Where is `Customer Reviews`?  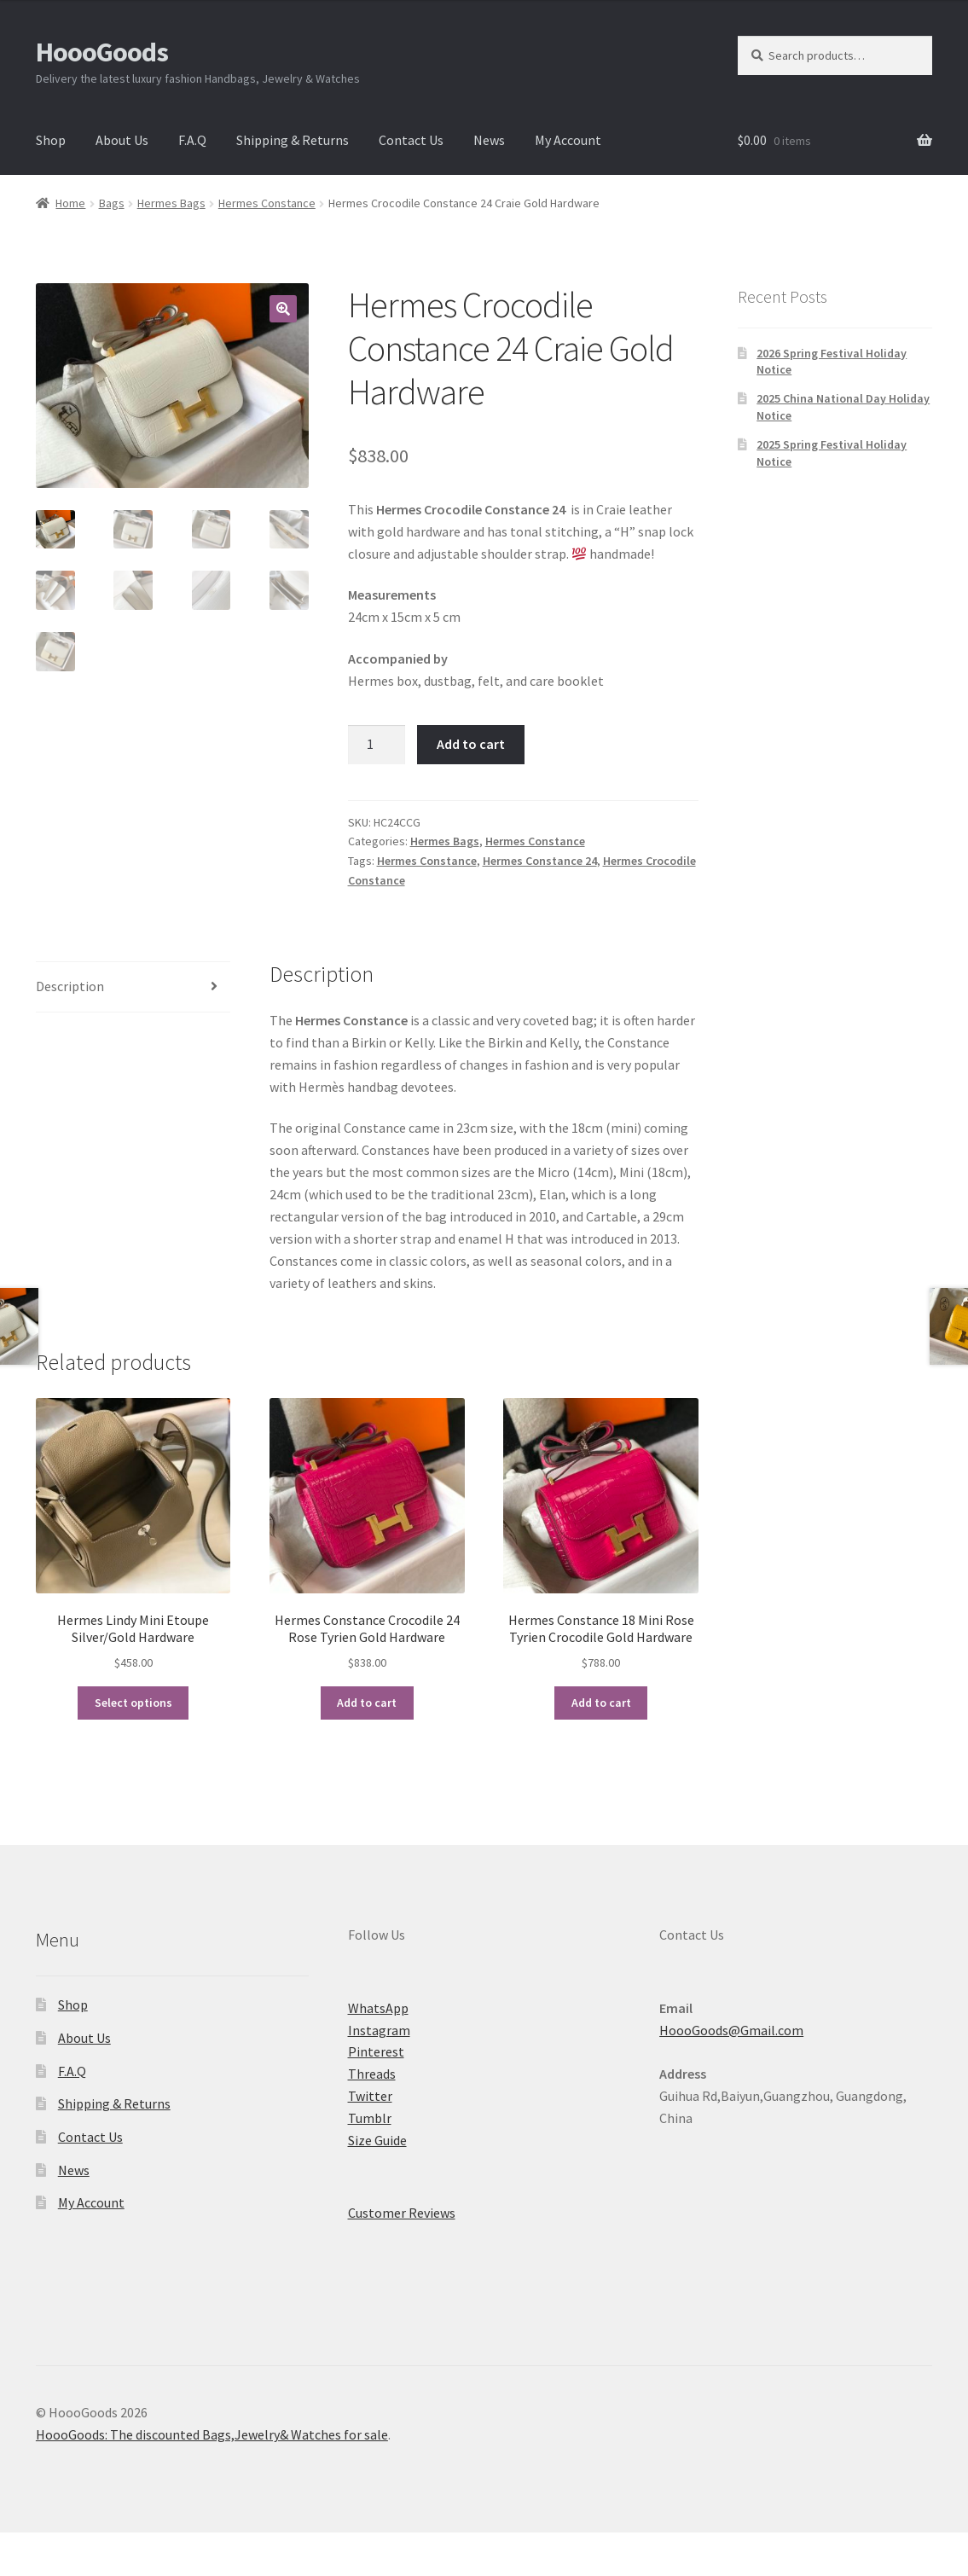 Customer Reviews is located at coordinates (401, 2212).